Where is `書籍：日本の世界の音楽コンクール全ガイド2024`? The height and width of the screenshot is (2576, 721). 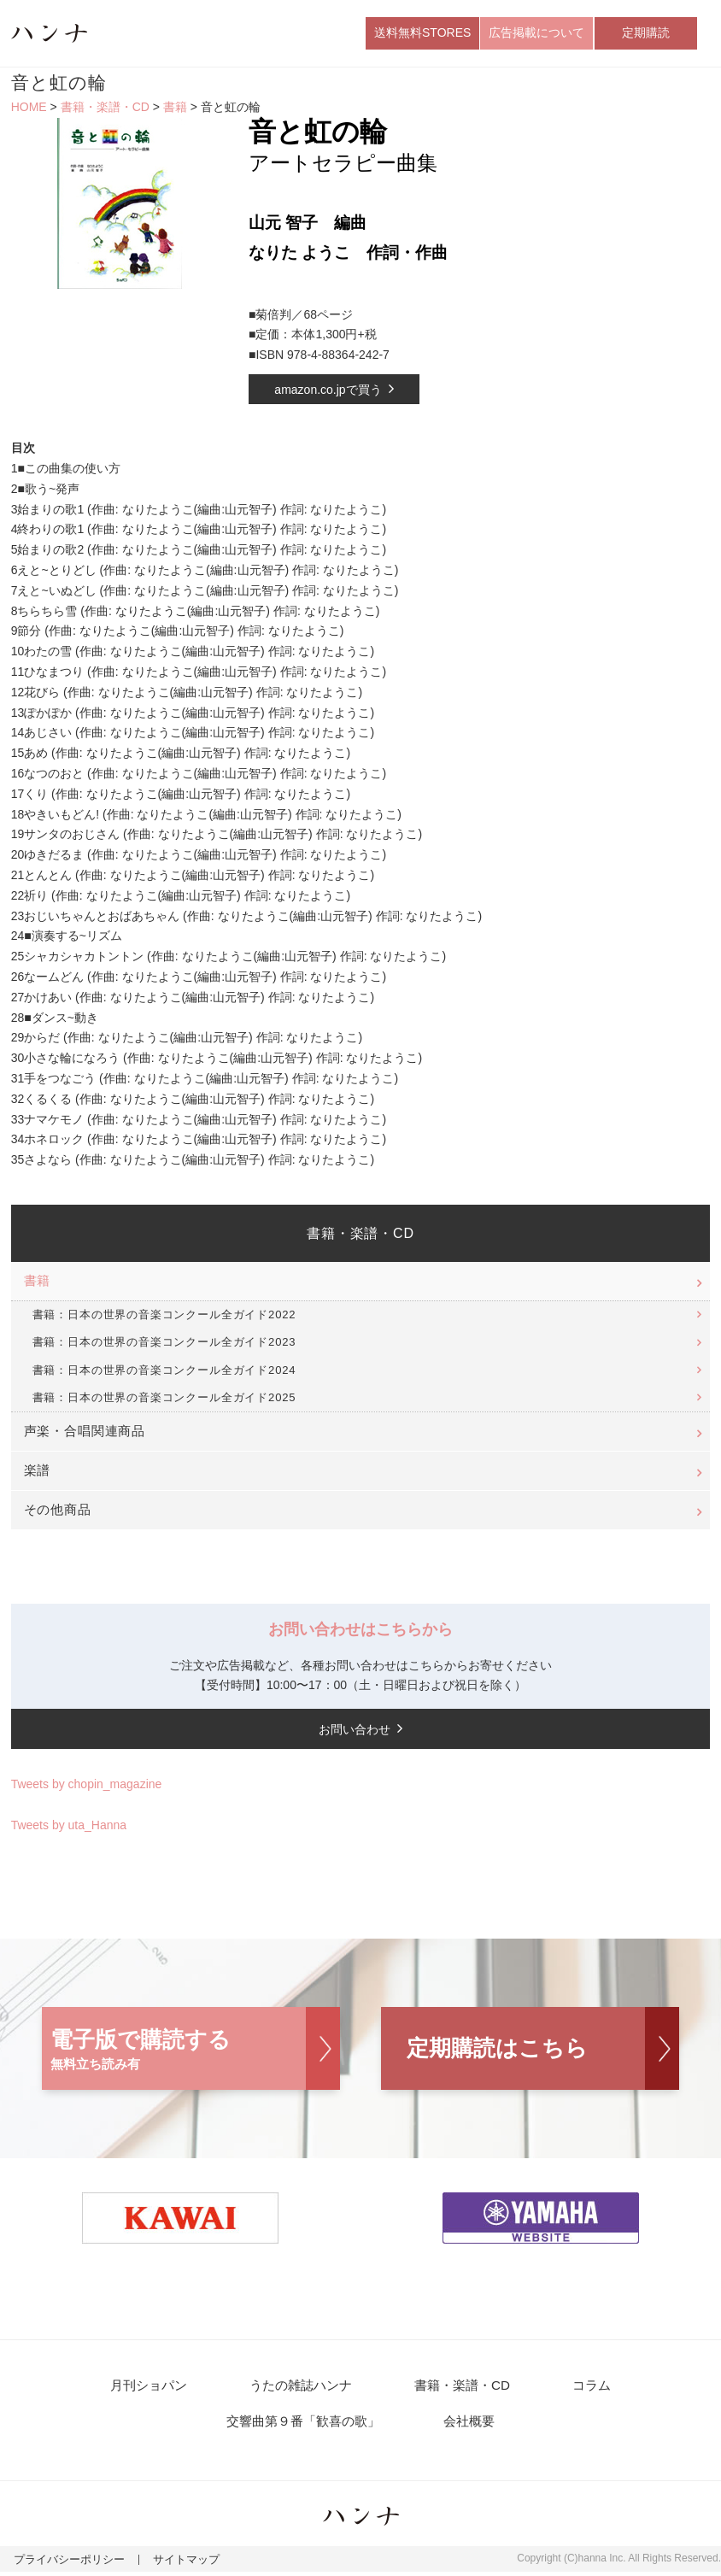
書籍：日本の世界の音楽コンクール全ガイド2024 is located at coordinates (164, 1371).